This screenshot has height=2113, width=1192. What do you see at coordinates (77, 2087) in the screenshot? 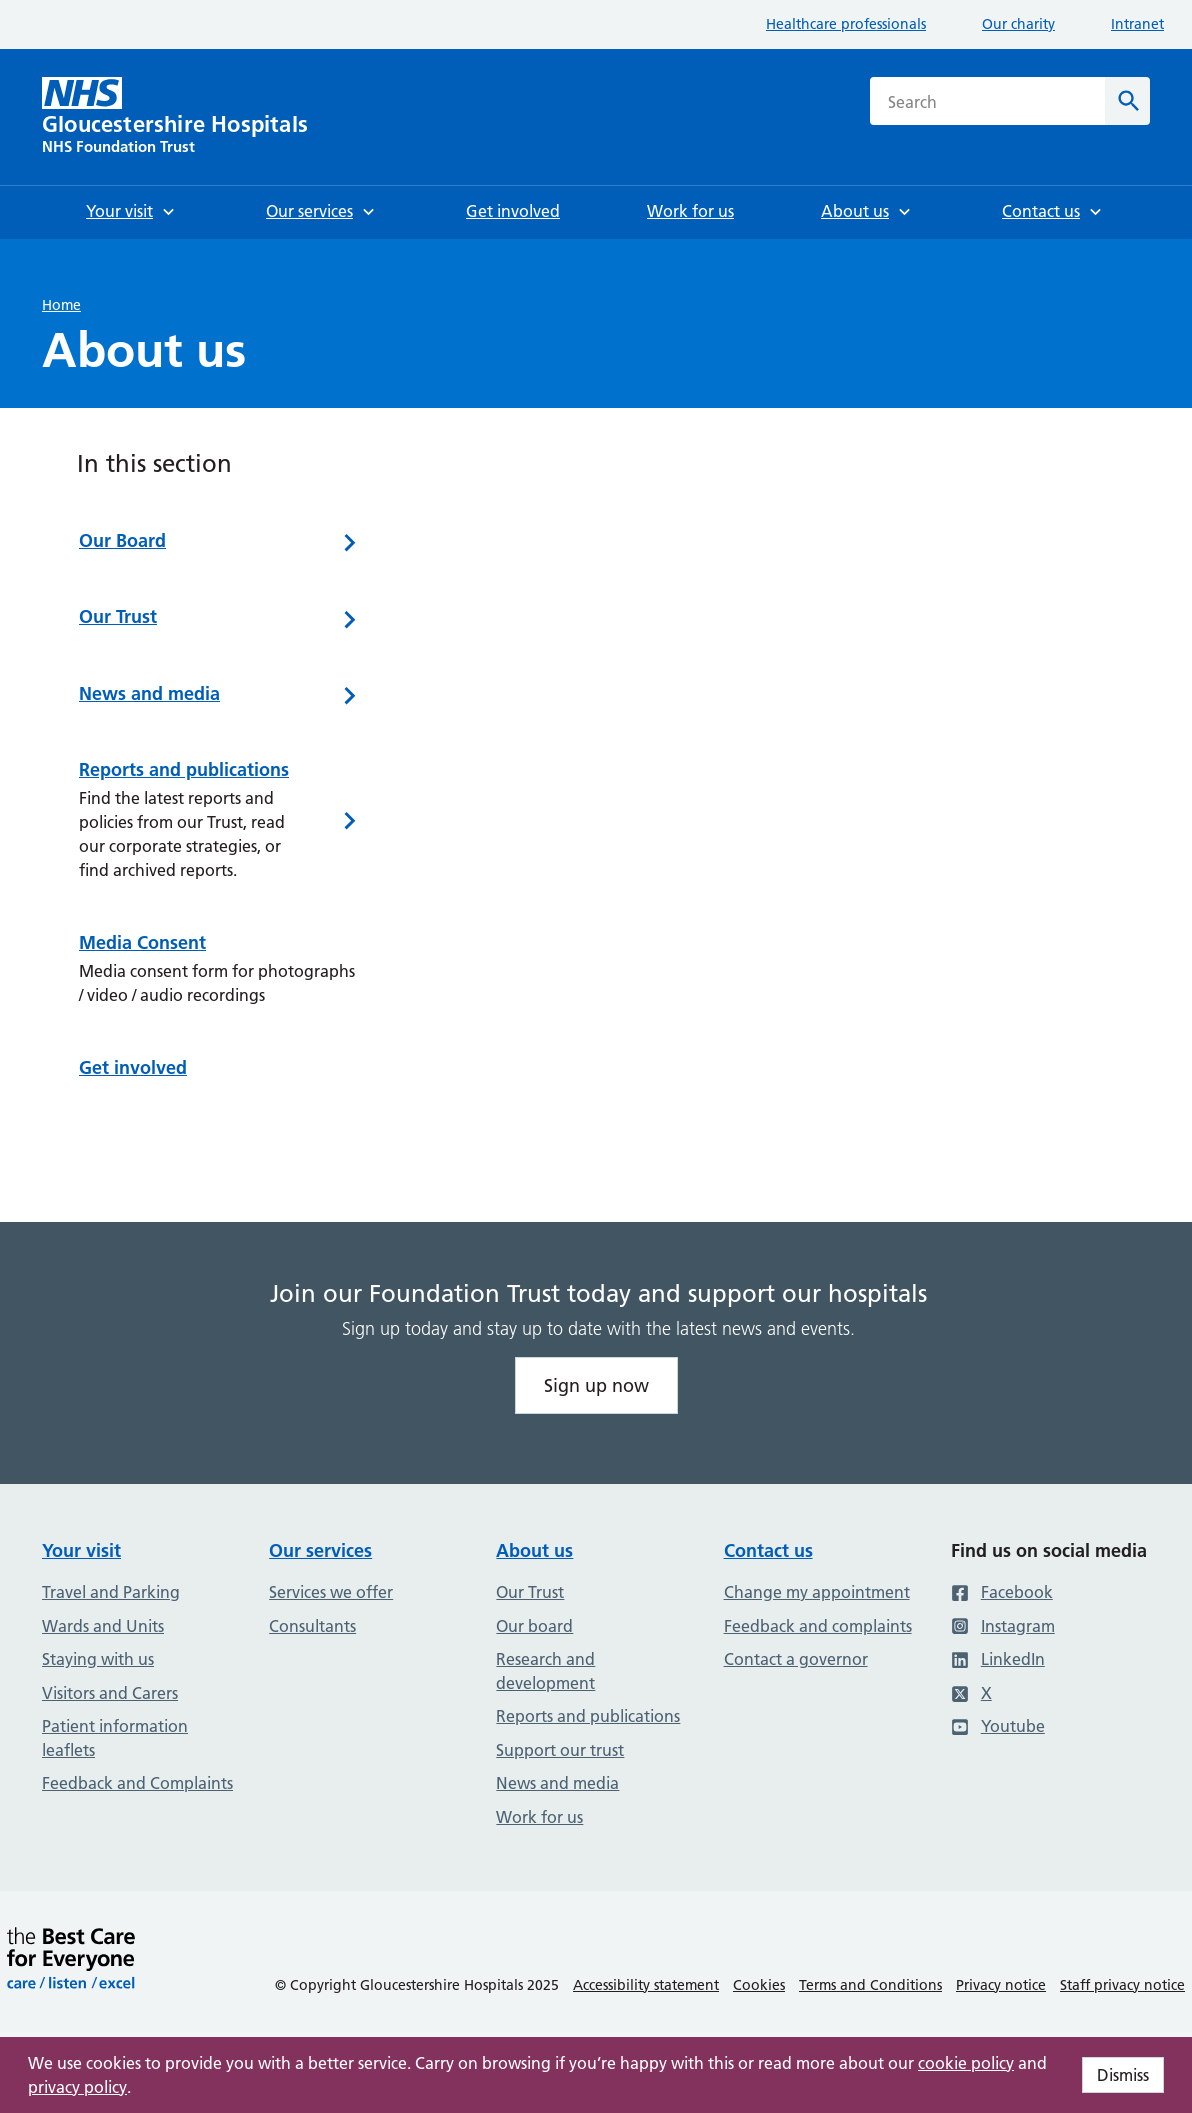
I see `privacy policy` at bounding box center [77, 2087].